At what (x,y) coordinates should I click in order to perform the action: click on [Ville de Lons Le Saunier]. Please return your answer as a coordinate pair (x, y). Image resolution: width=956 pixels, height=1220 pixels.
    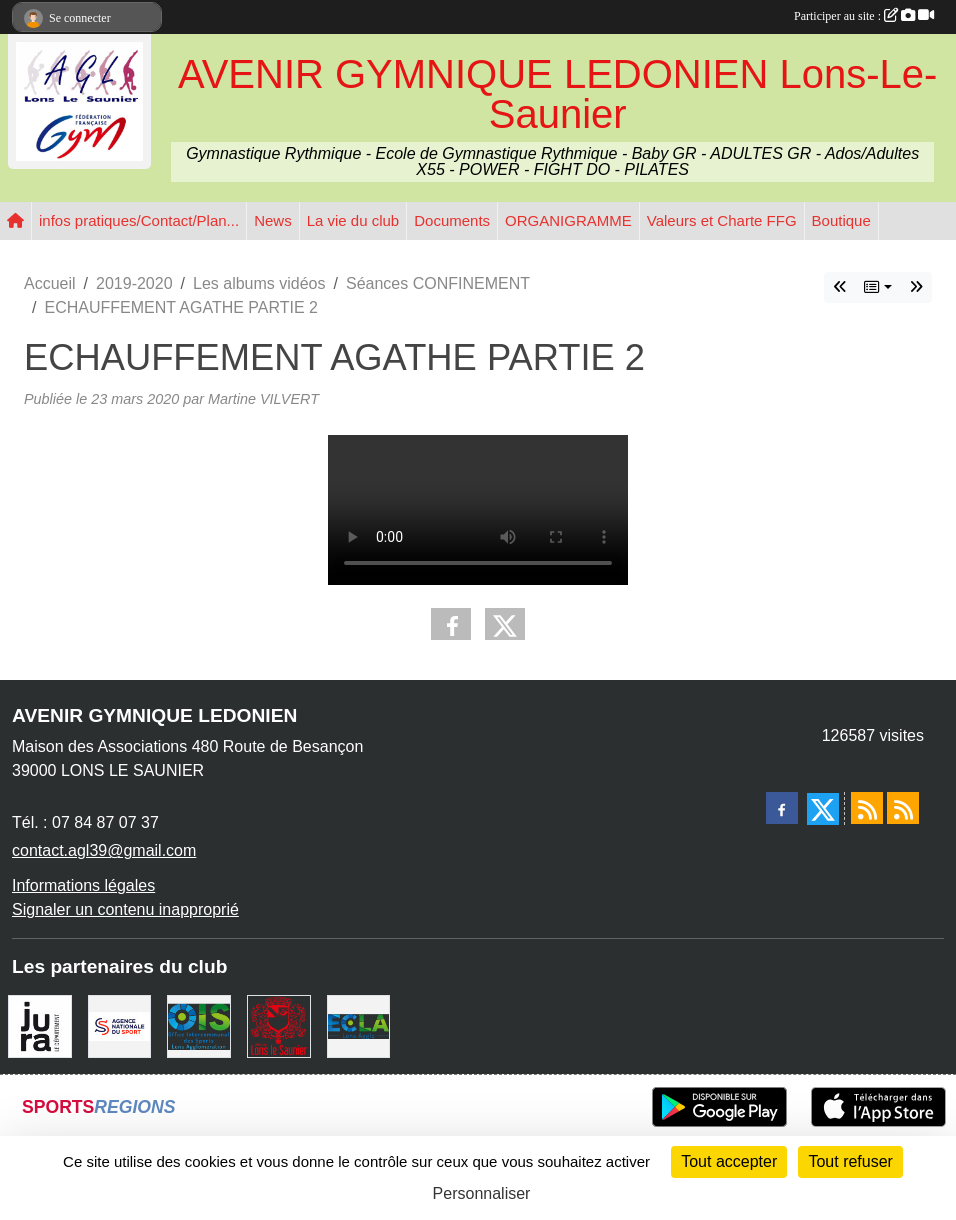
    Looking at the image, I should click on (279, 1025).